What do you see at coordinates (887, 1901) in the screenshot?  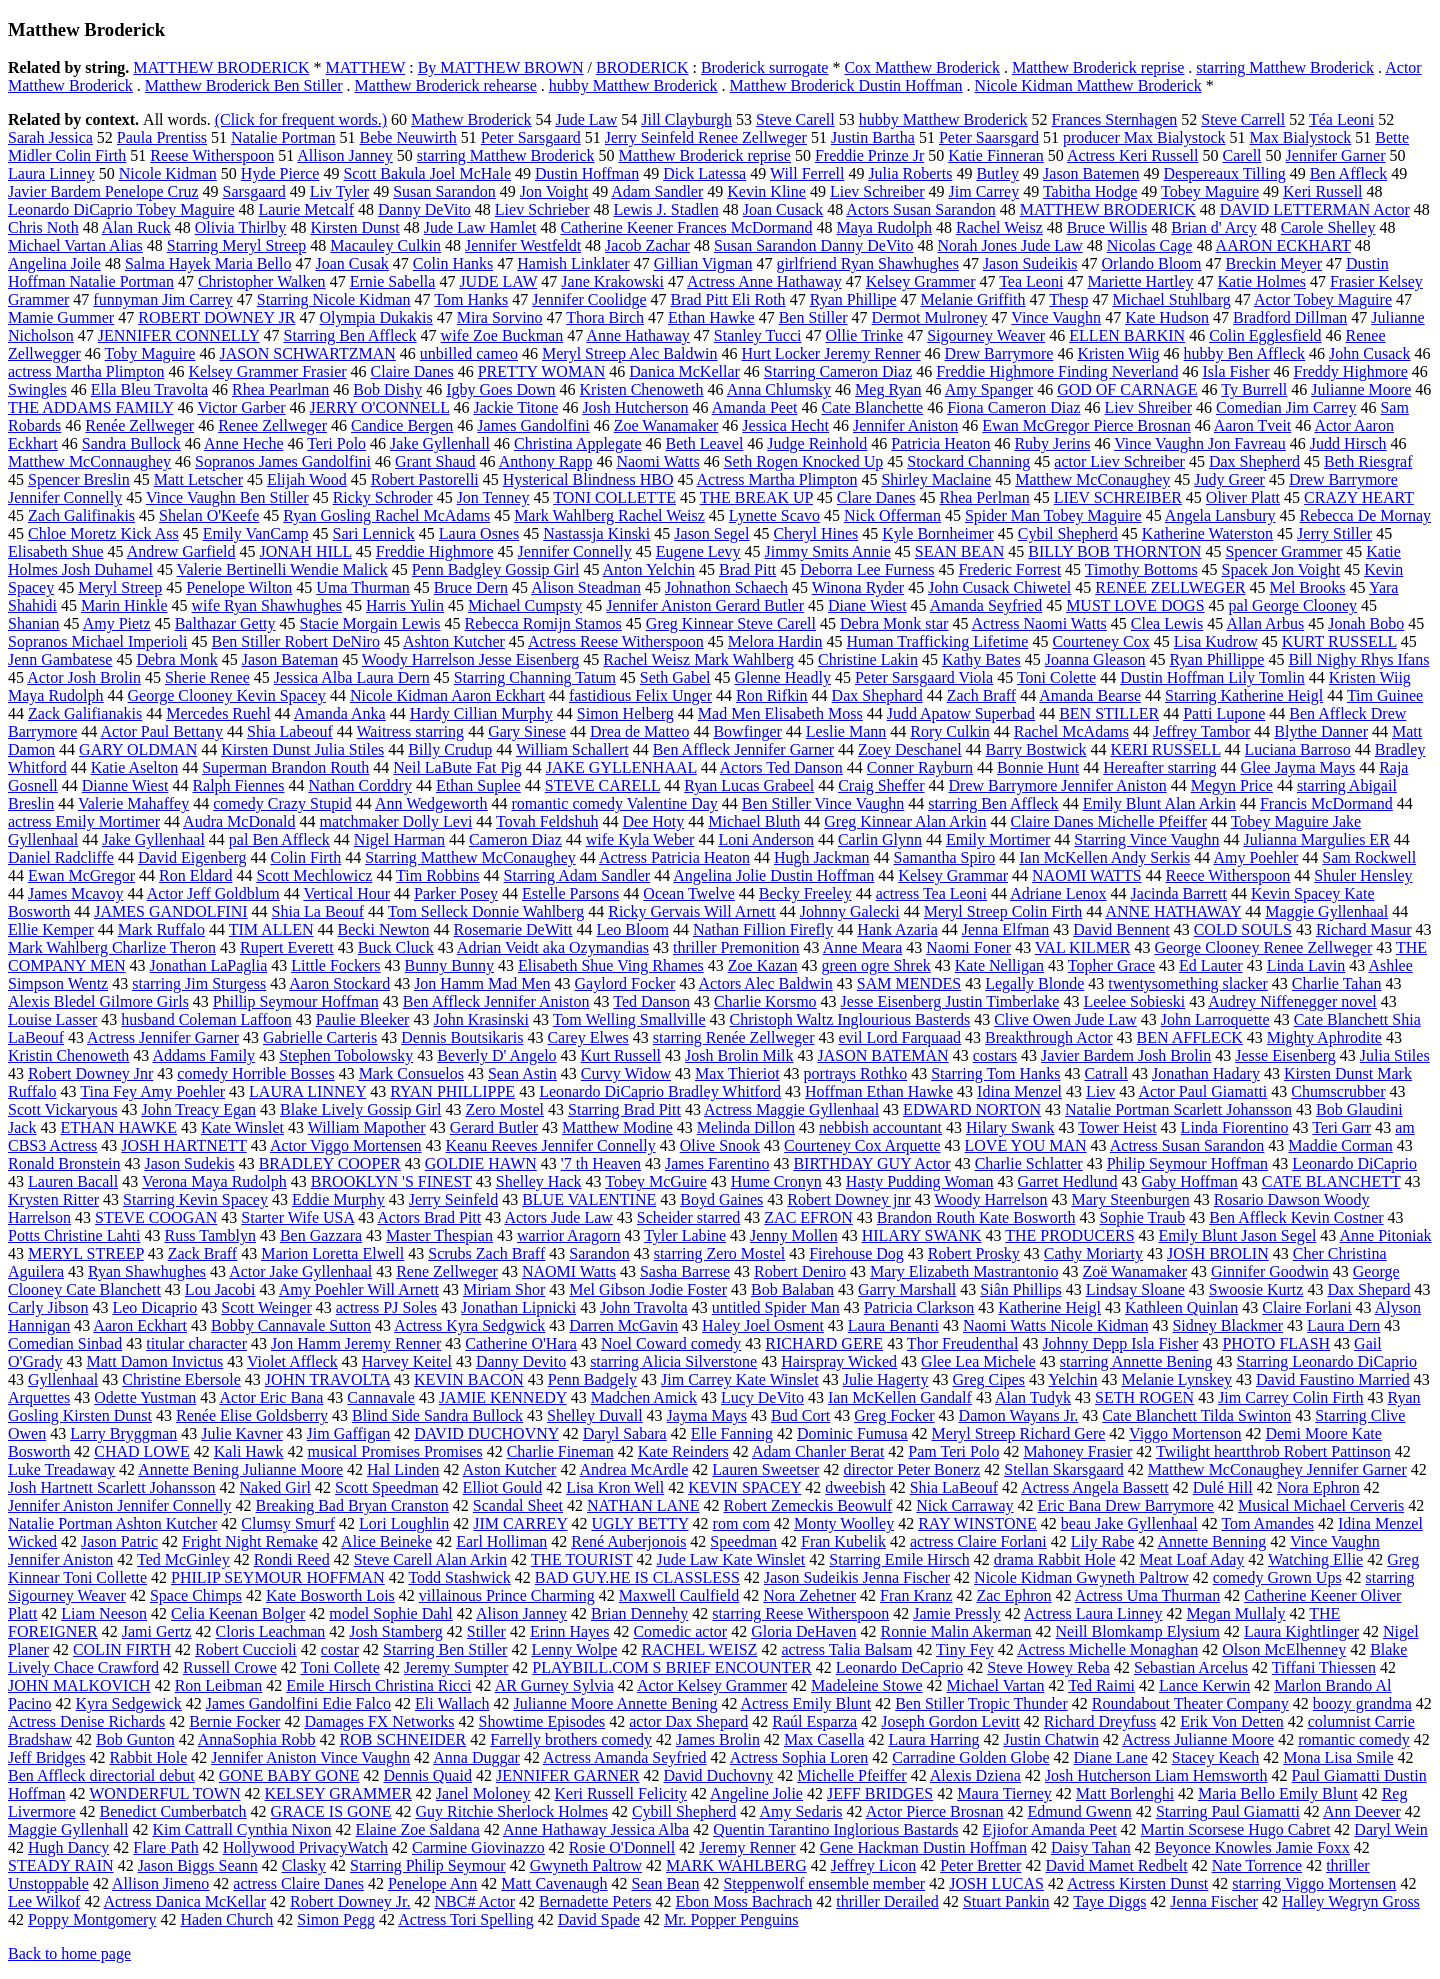 I see `thriller Derailed` at bounding box center [887, 1901].